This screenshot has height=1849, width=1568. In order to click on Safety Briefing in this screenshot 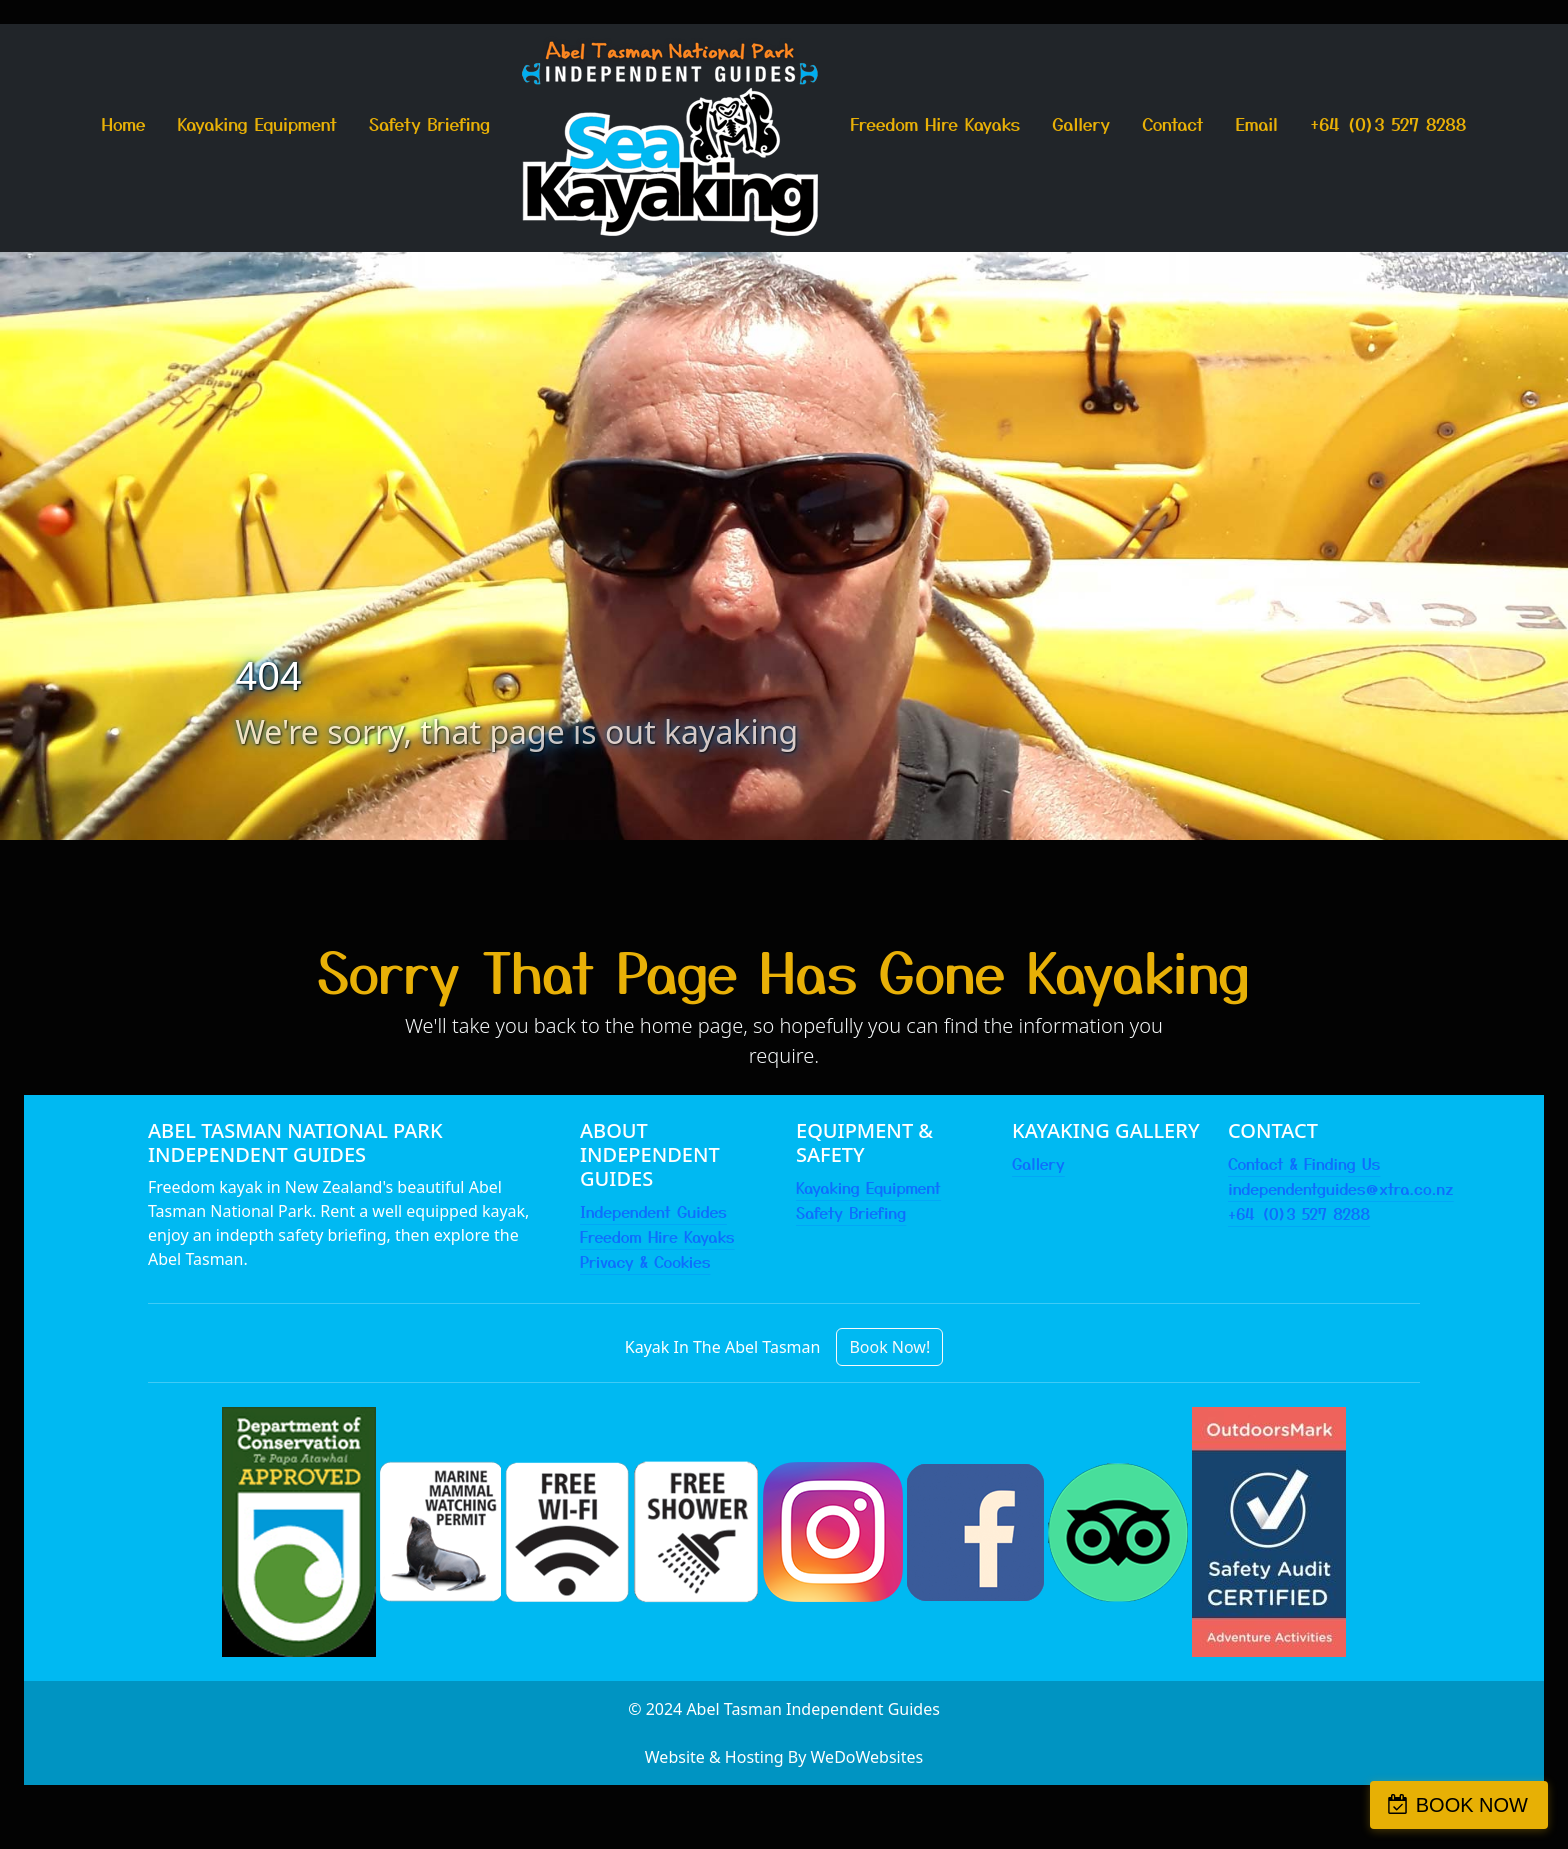, I will do `click(429, 123)`.